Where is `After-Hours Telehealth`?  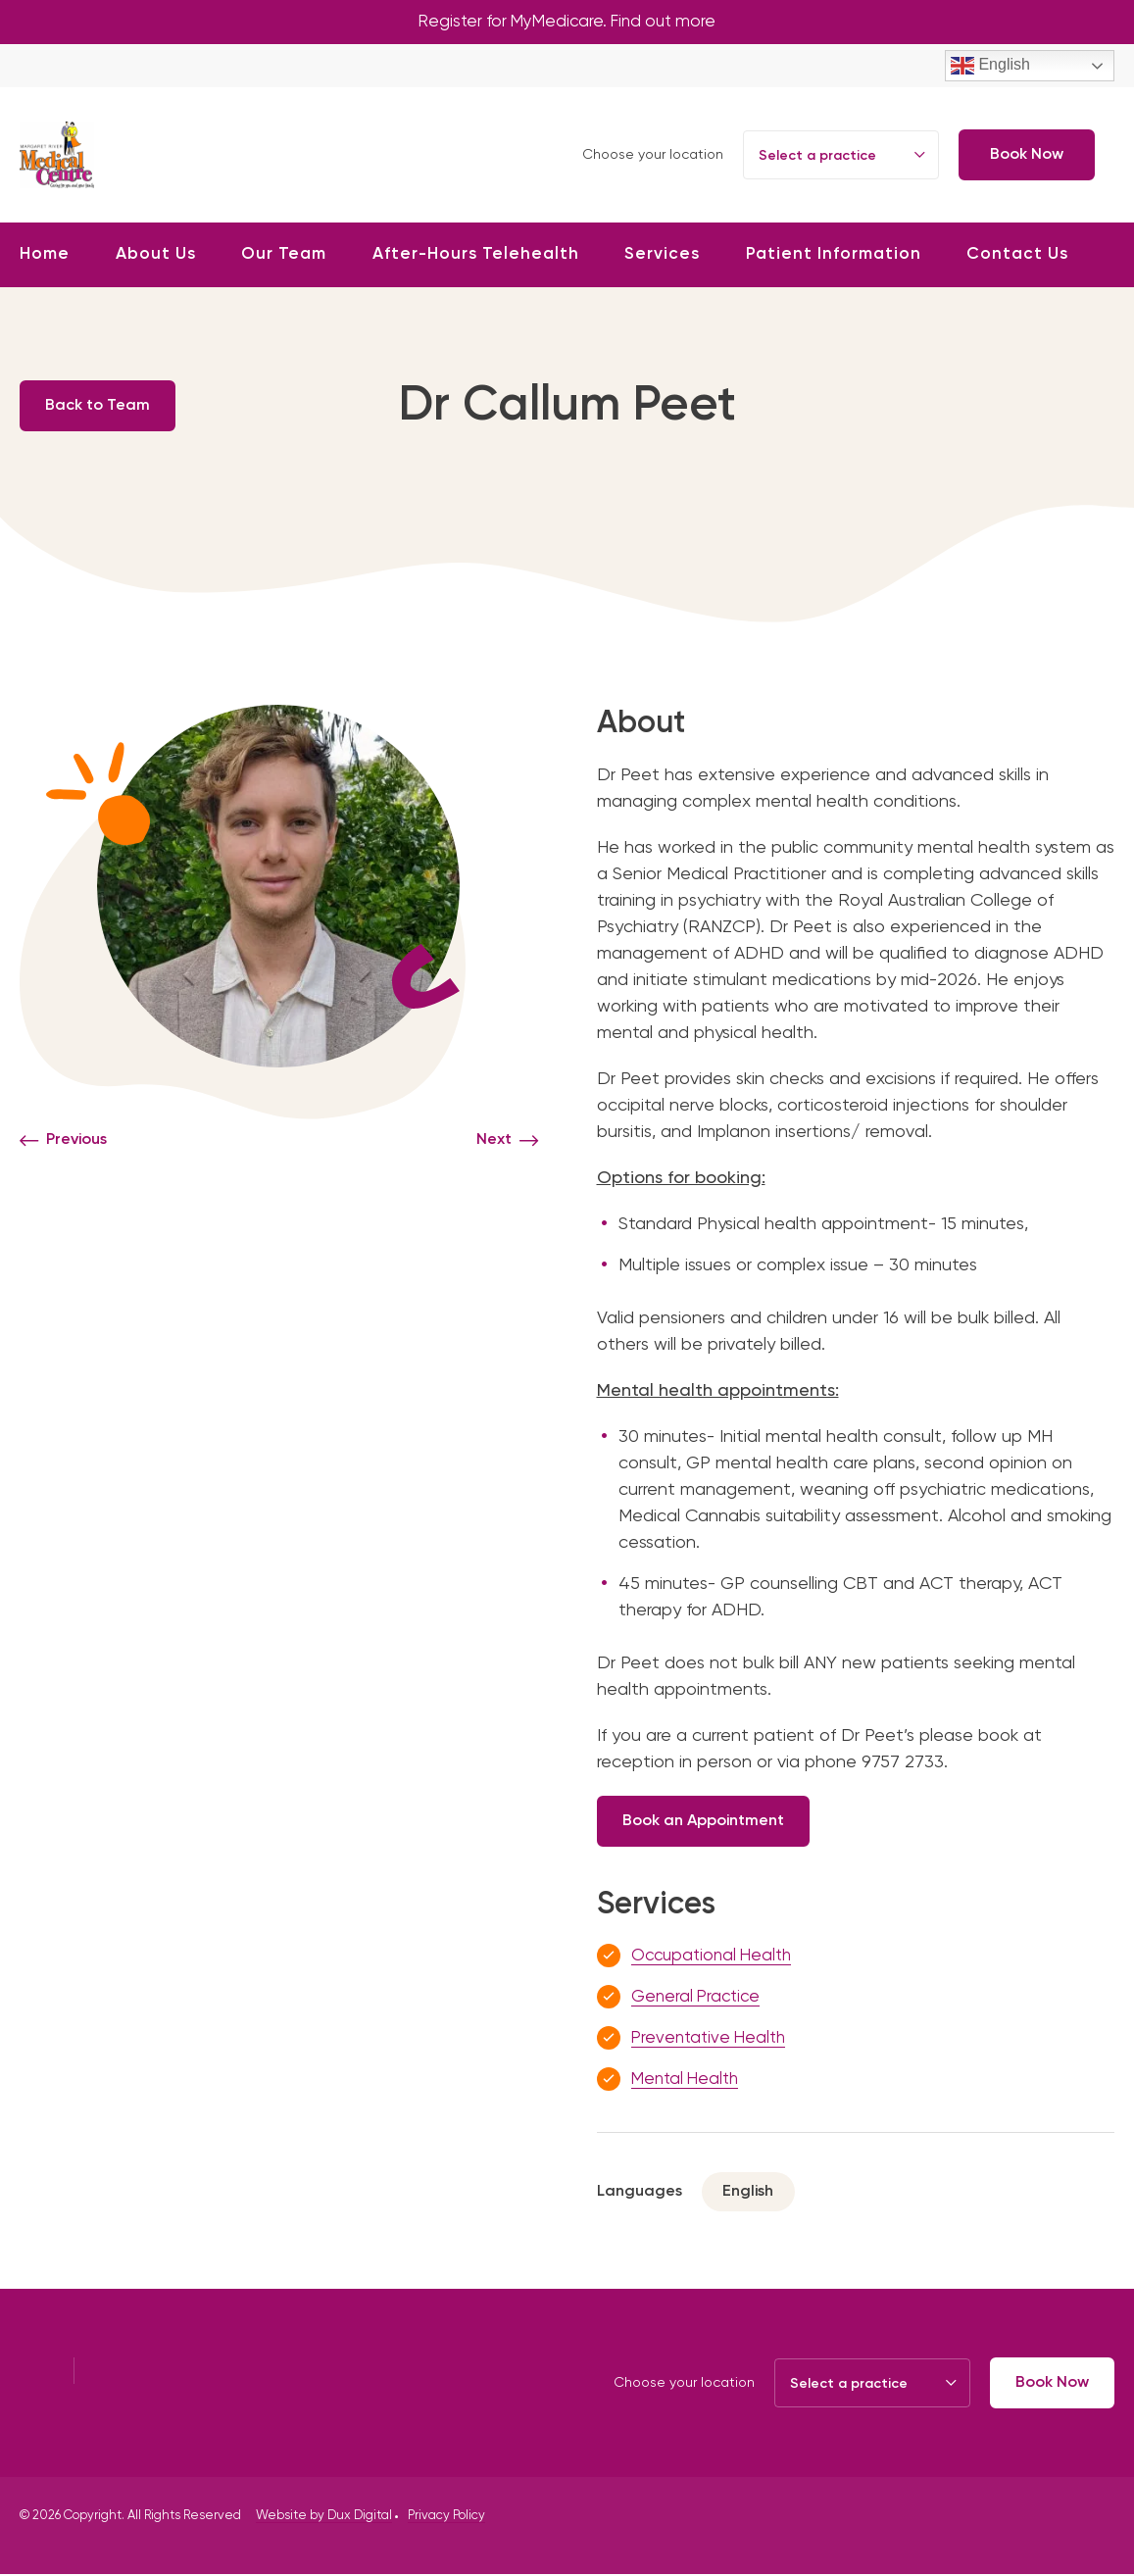
After-Hours Telehealth is located at coordinates (475, 256).